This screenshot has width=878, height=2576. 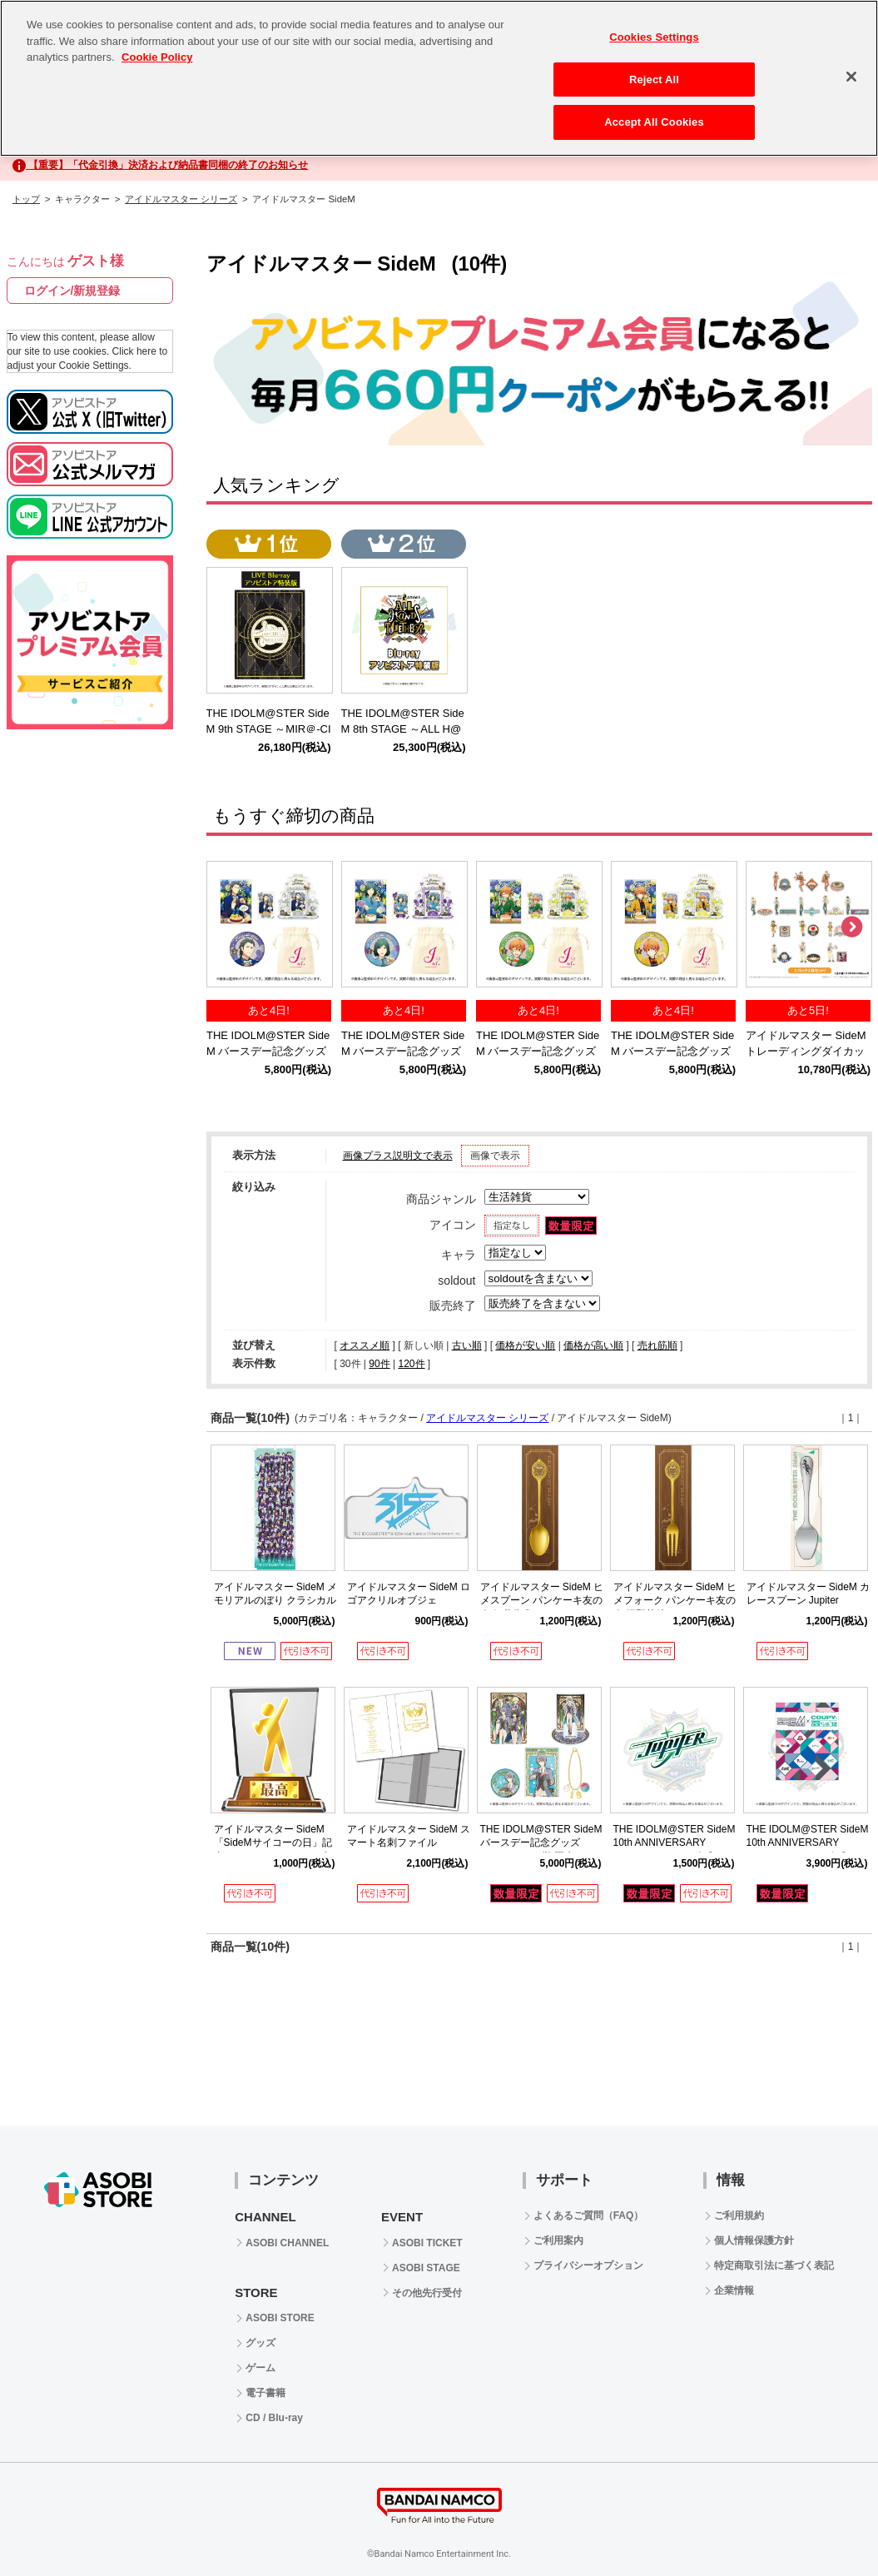 What do you see at coordinates (754, 2240) in the screenshot?
I see `個人情報保護方針` at bounding box center [754, 2240].